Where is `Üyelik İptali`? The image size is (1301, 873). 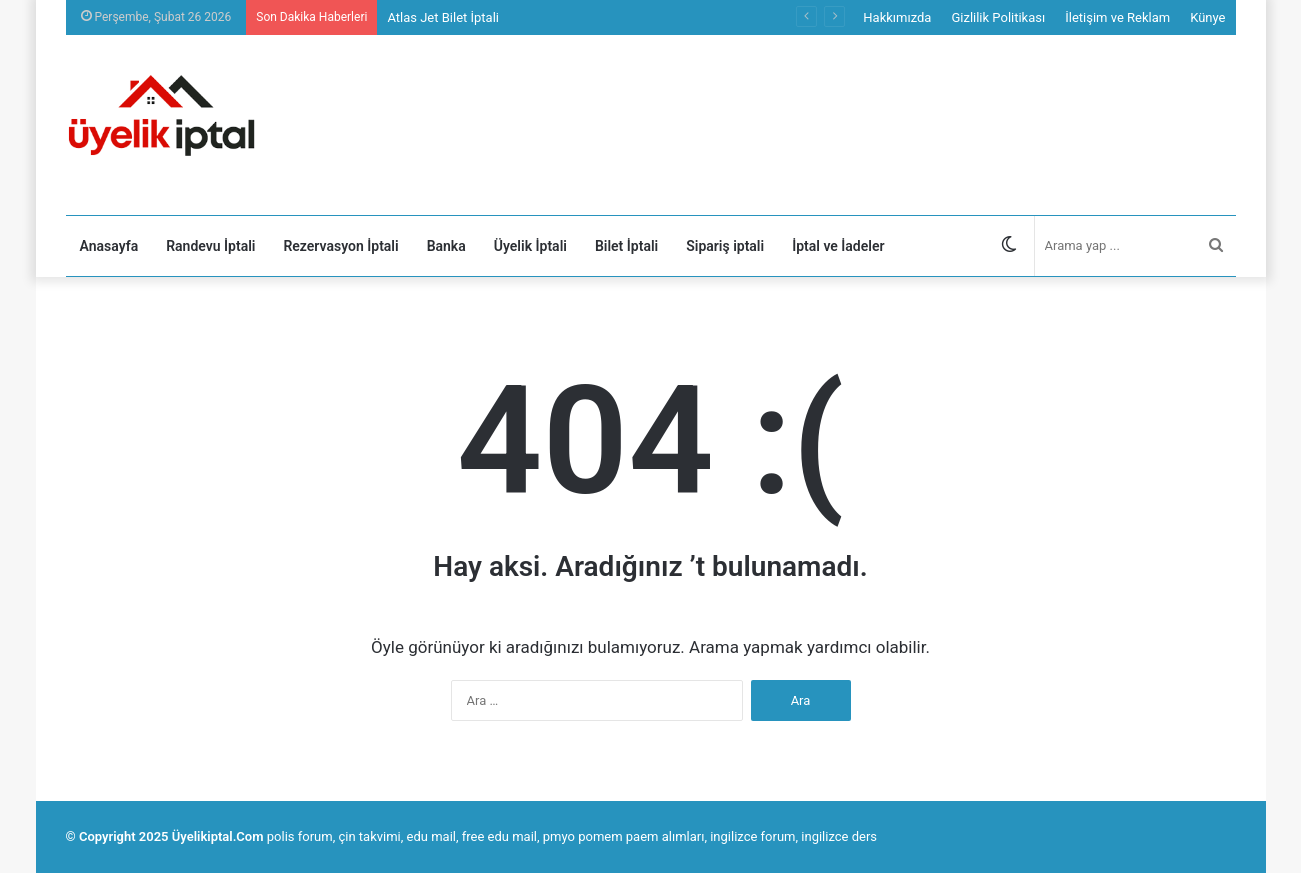
Üyelik İptali is located at coordinates (530, 246).